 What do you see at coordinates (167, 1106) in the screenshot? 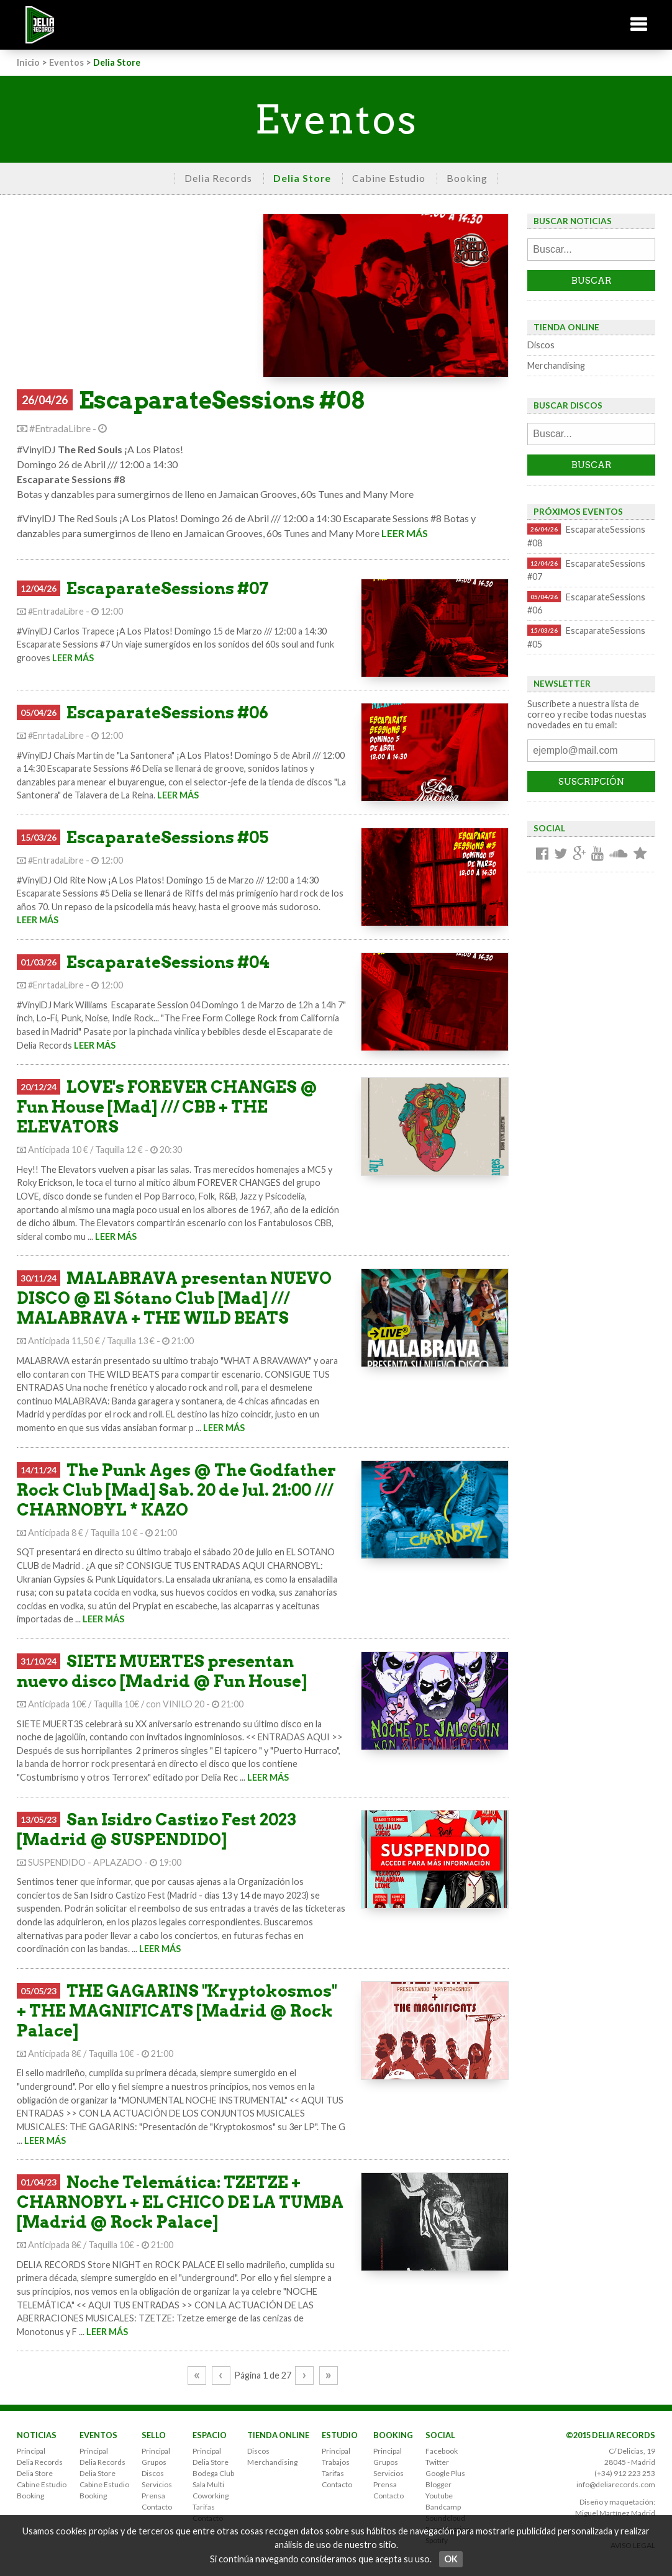
I see `LOVE's FOREVER CHANGES @ Fun House [Mad] /// CBB + THE ELEVATORS` at bounding box center [167, 1106].